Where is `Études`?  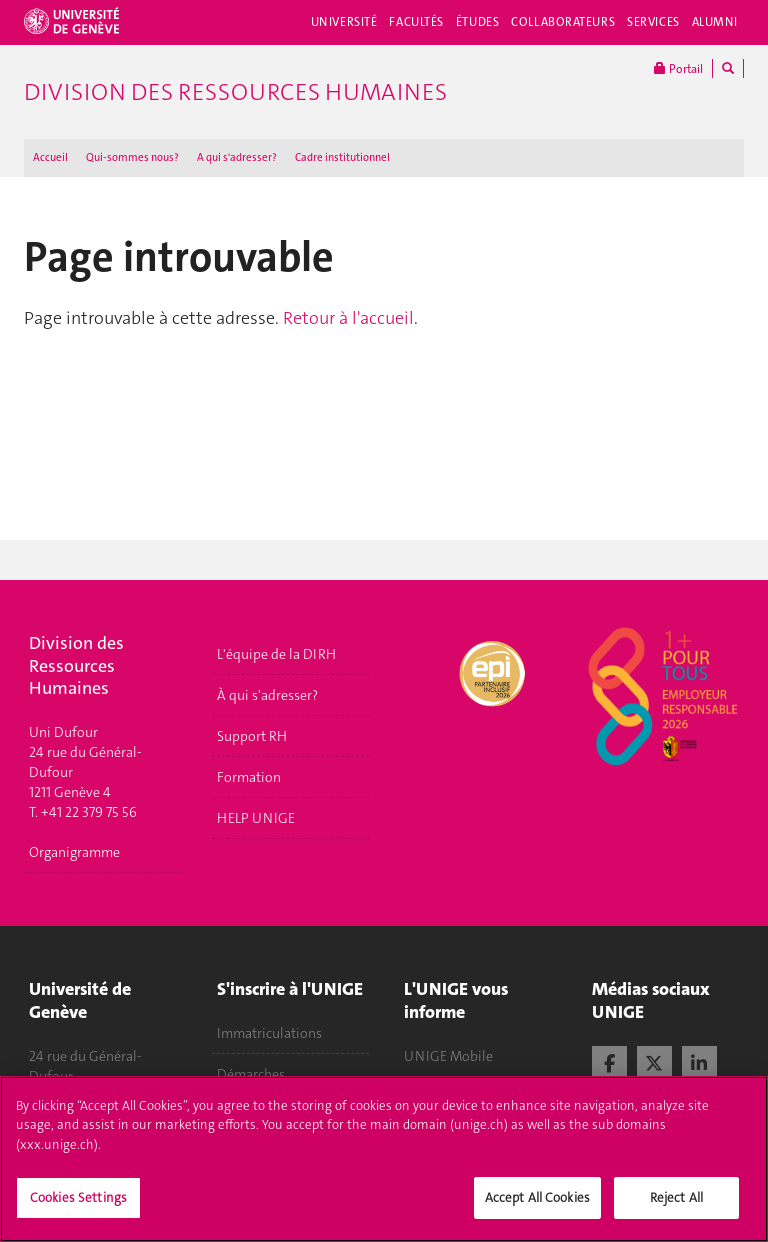
Études is located at coordinates (477, 22).